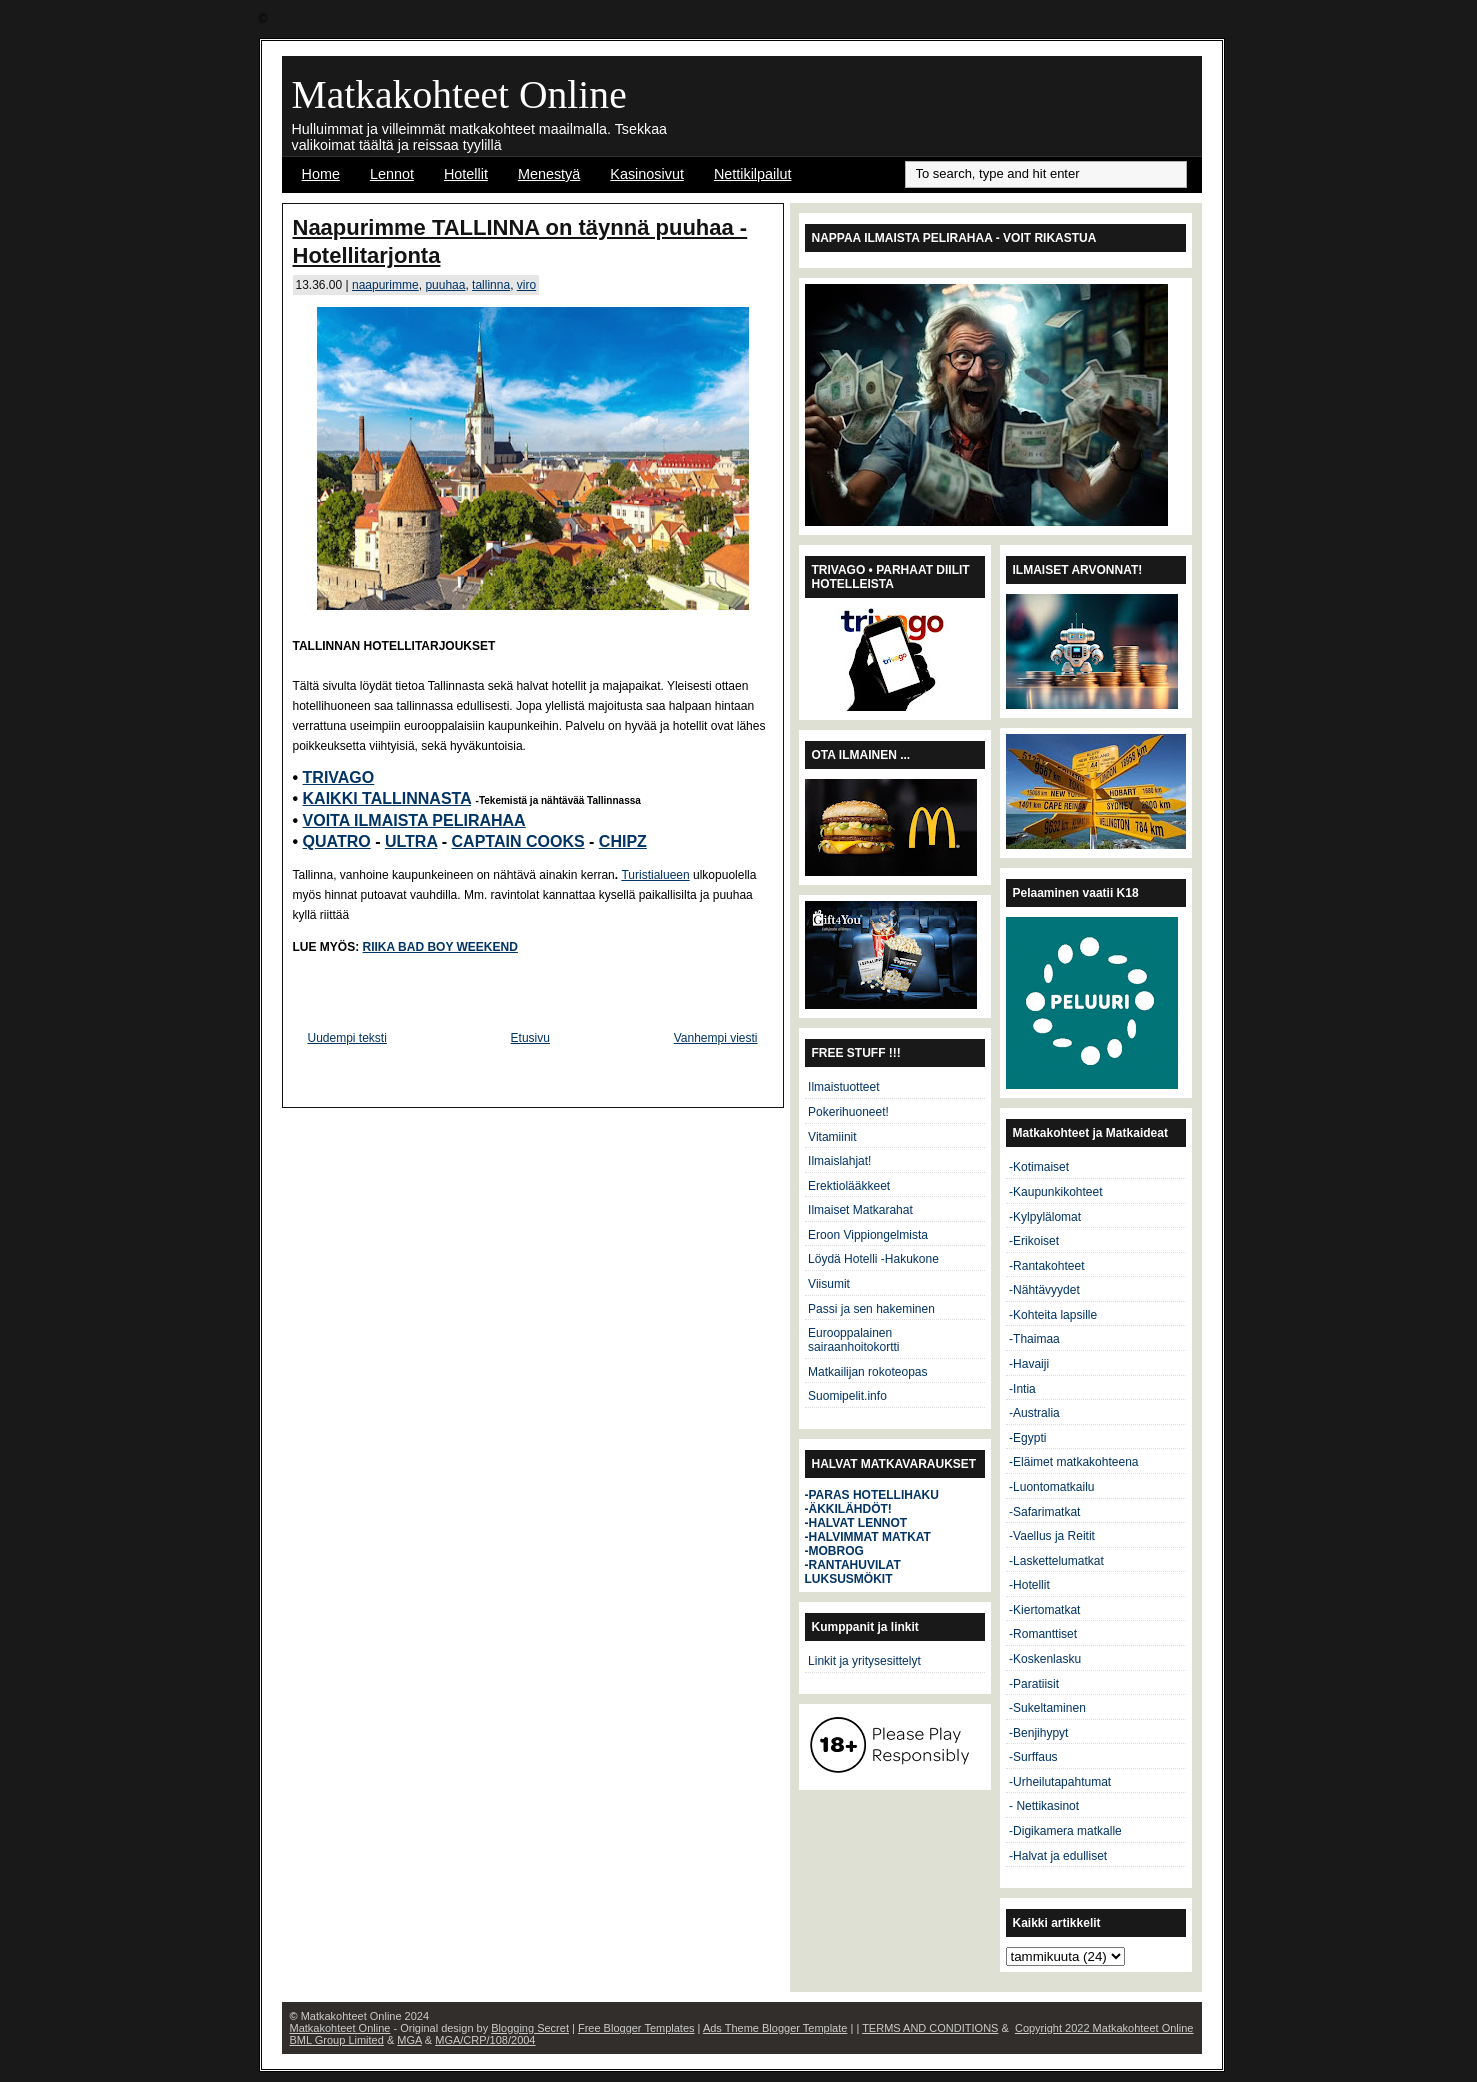  Describe the element at coordinates (385, 285) in the screenshot. I see `naapurimme` at that location.